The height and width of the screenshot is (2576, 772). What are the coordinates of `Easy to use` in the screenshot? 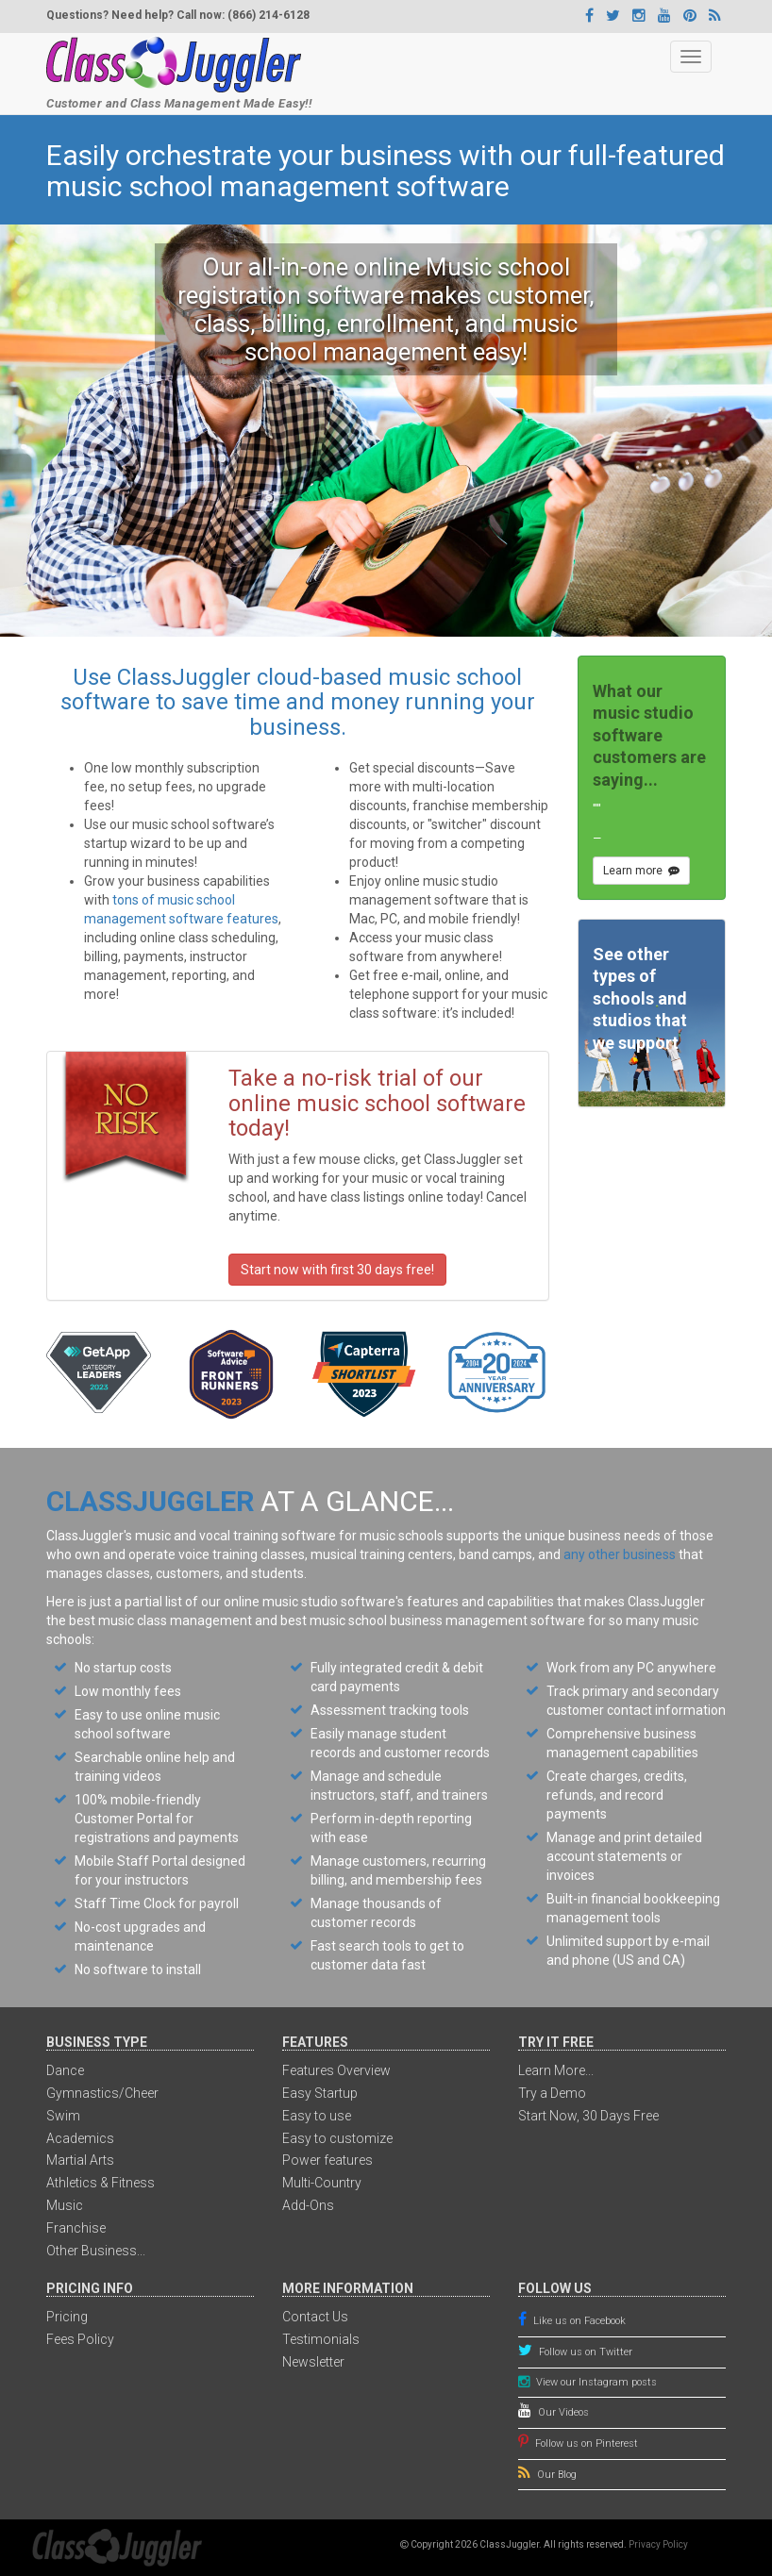 It's located at (316, 2115).